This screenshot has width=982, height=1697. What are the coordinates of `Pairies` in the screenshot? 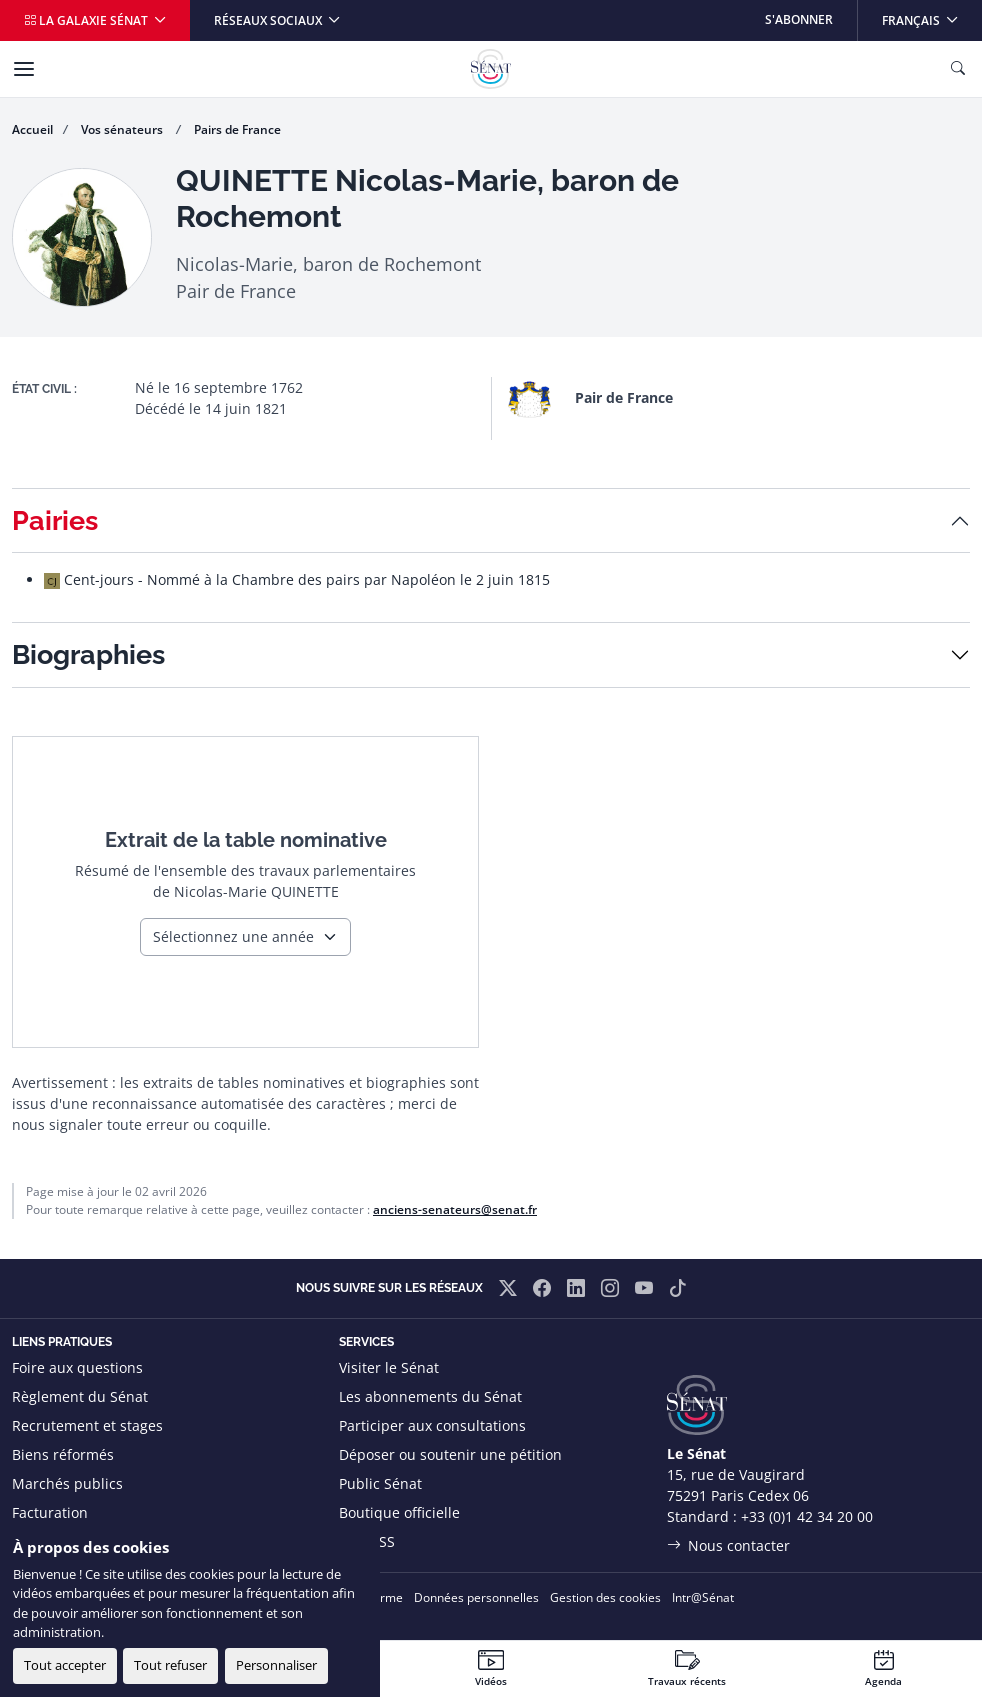 It's located at (55, 520).